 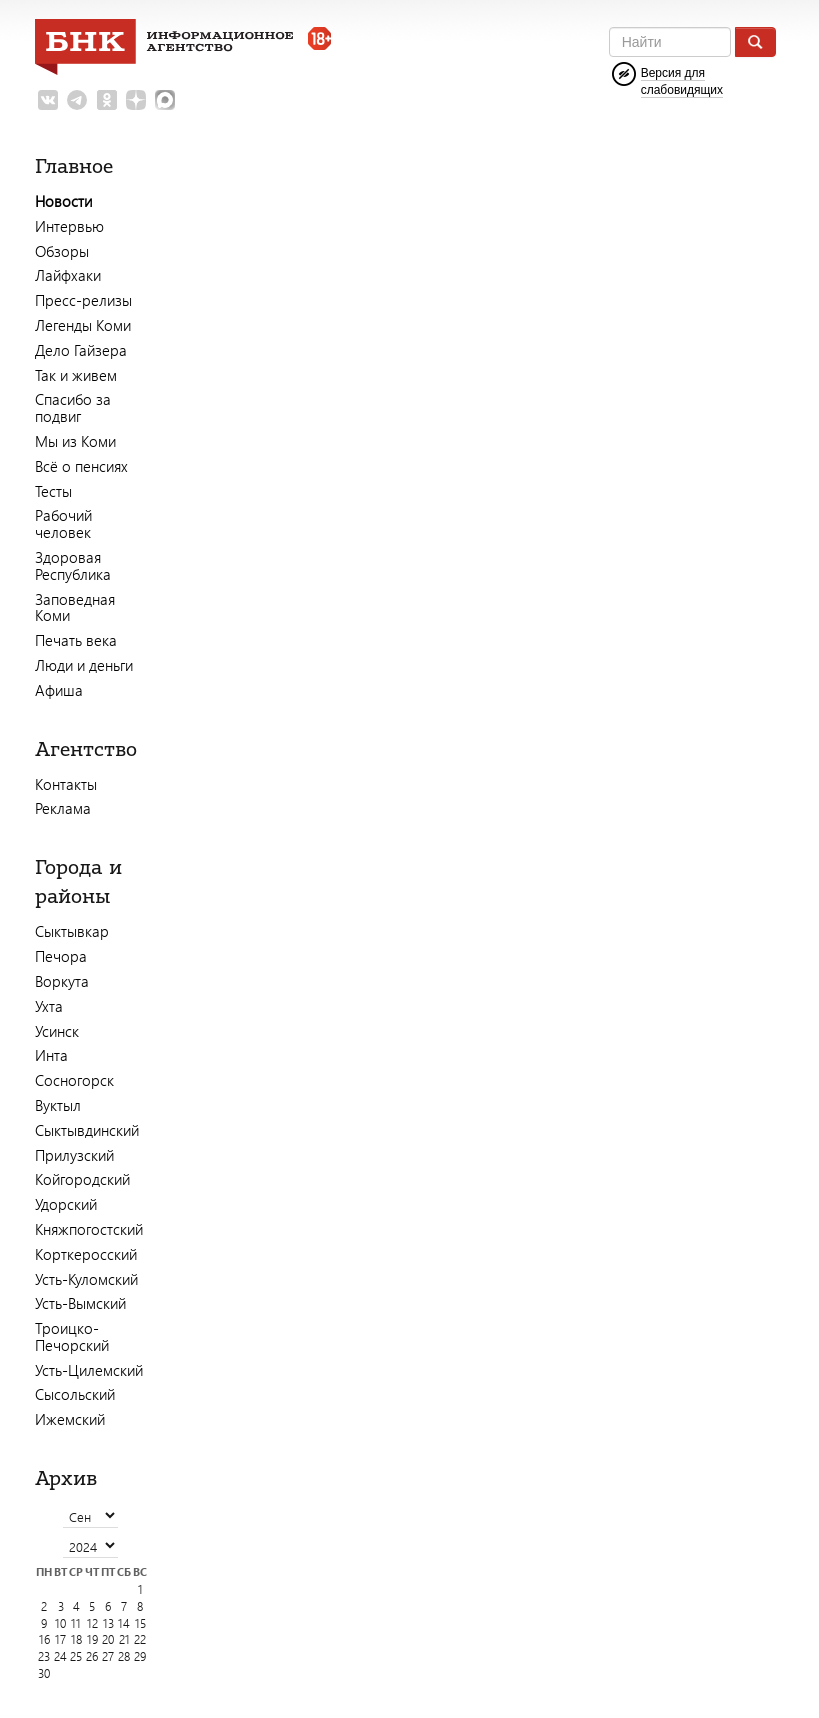 I want to click on Заповедная Коми, so click(x=75, y=607).